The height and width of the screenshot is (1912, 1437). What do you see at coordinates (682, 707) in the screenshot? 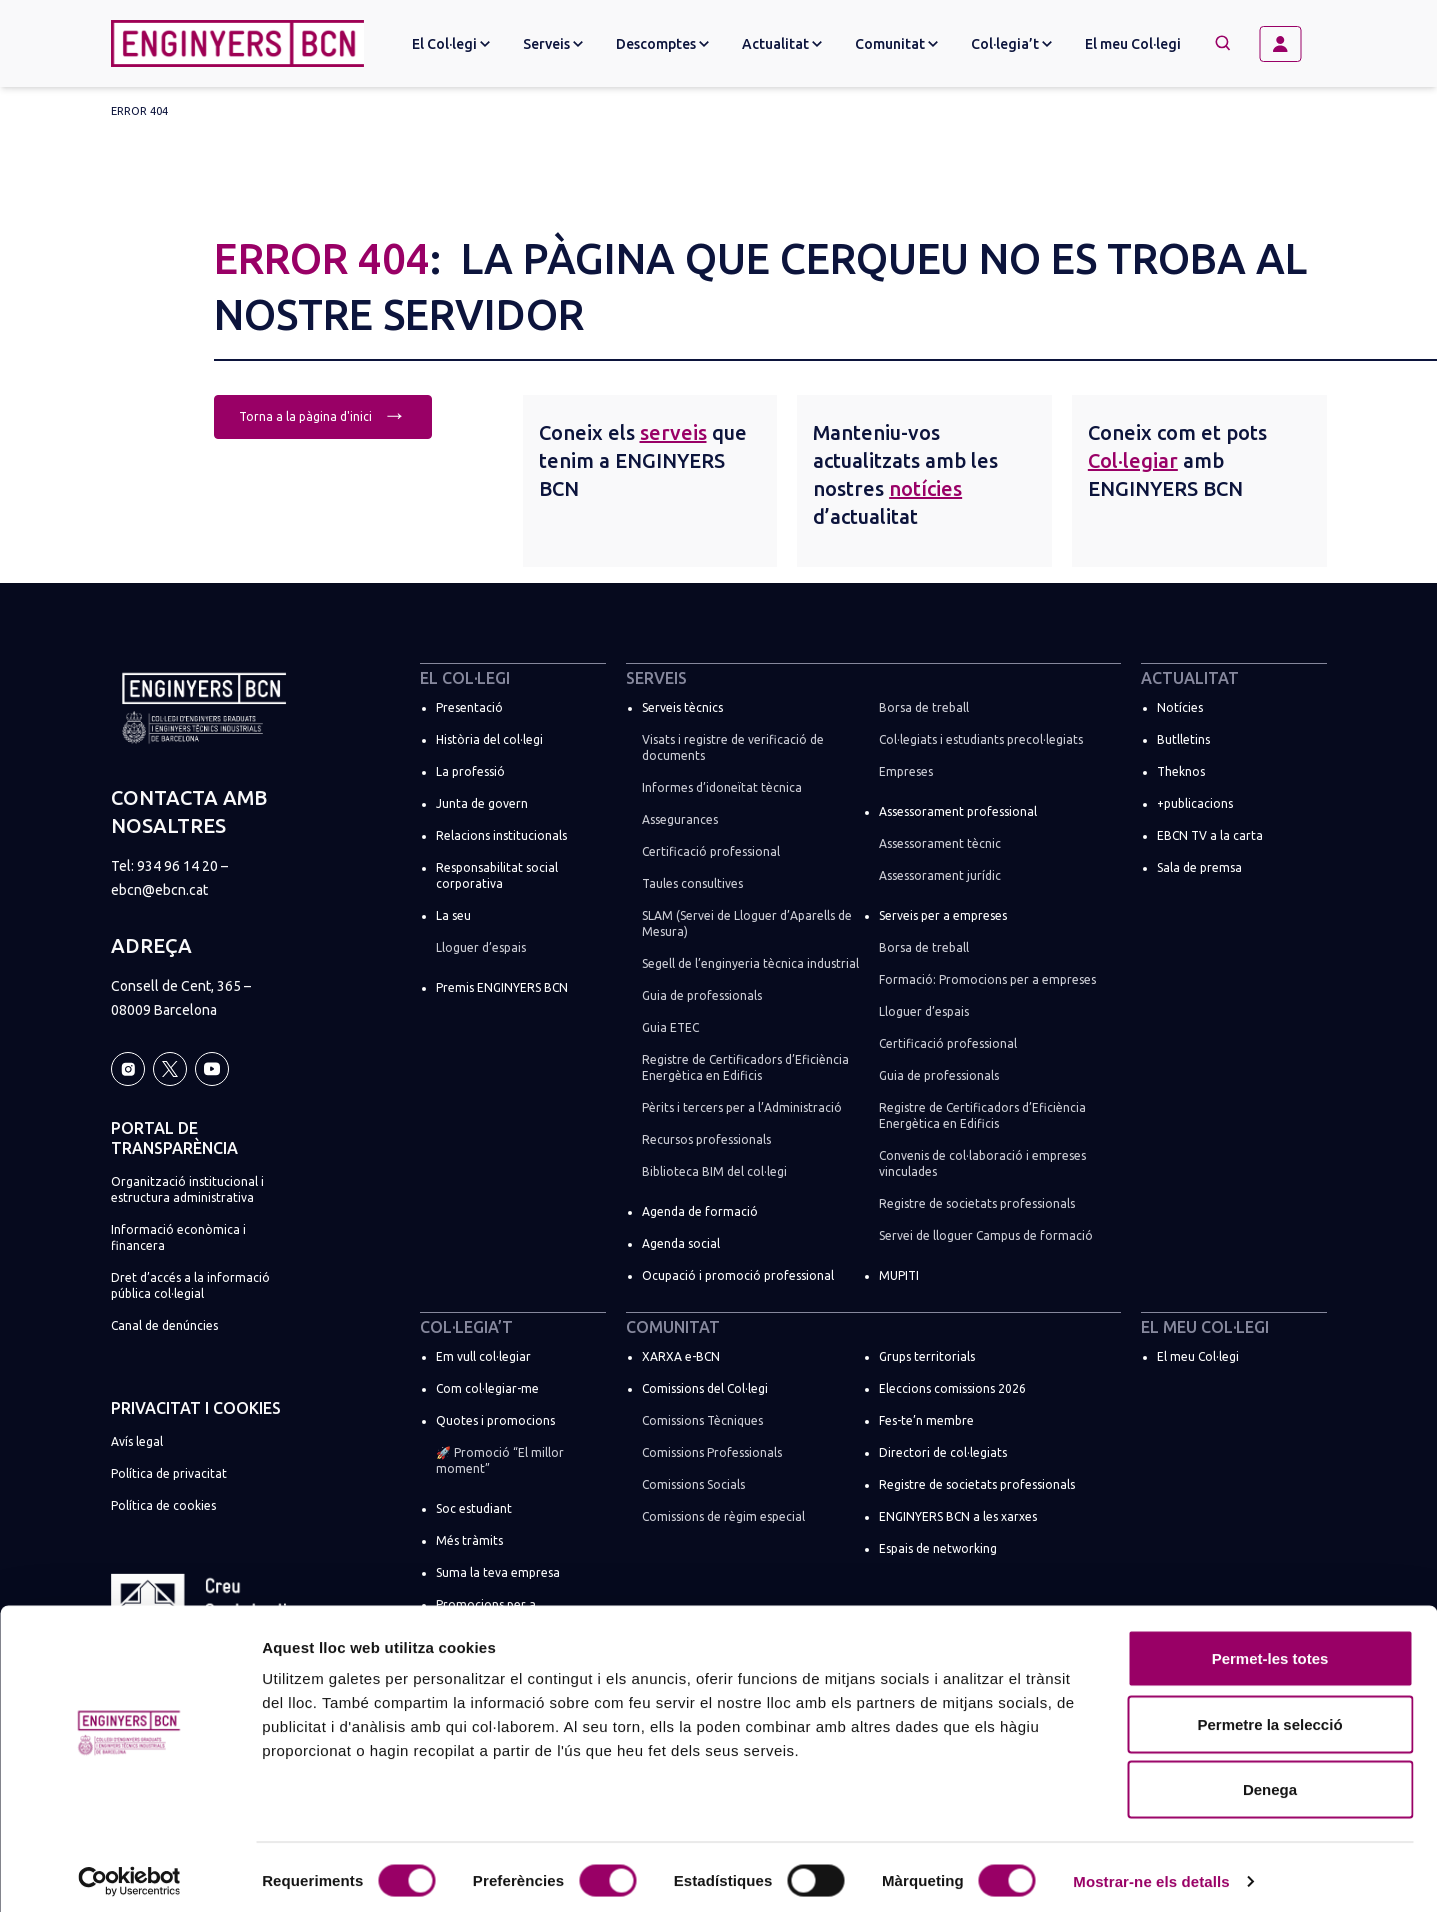
I see `Serveis tècnics` at bounding box center [682, 707].